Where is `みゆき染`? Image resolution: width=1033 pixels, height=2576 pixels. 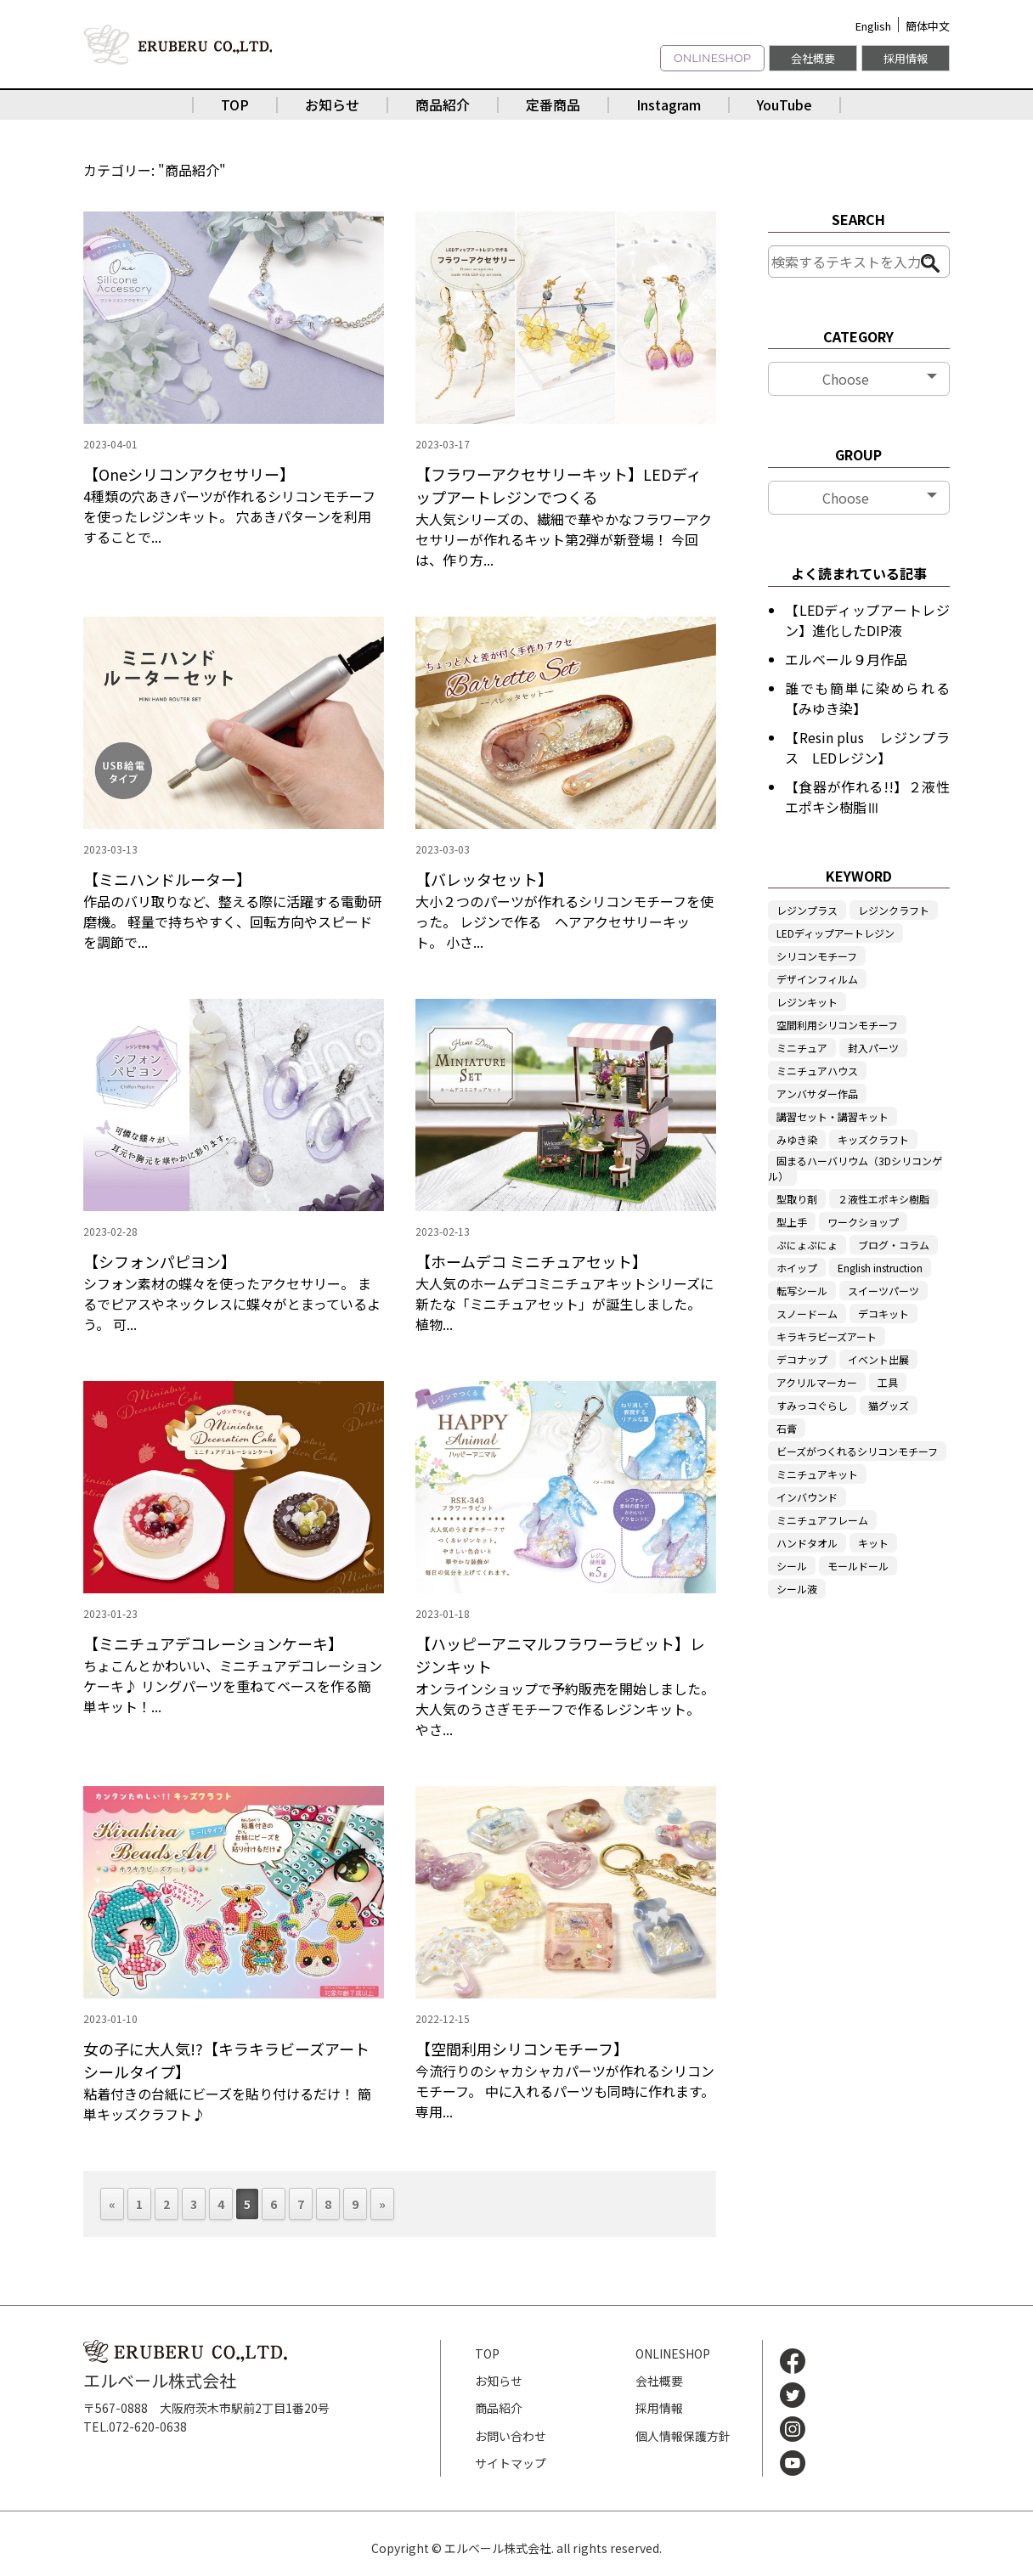
みゆき染 is located at coordinates (796, 1139).